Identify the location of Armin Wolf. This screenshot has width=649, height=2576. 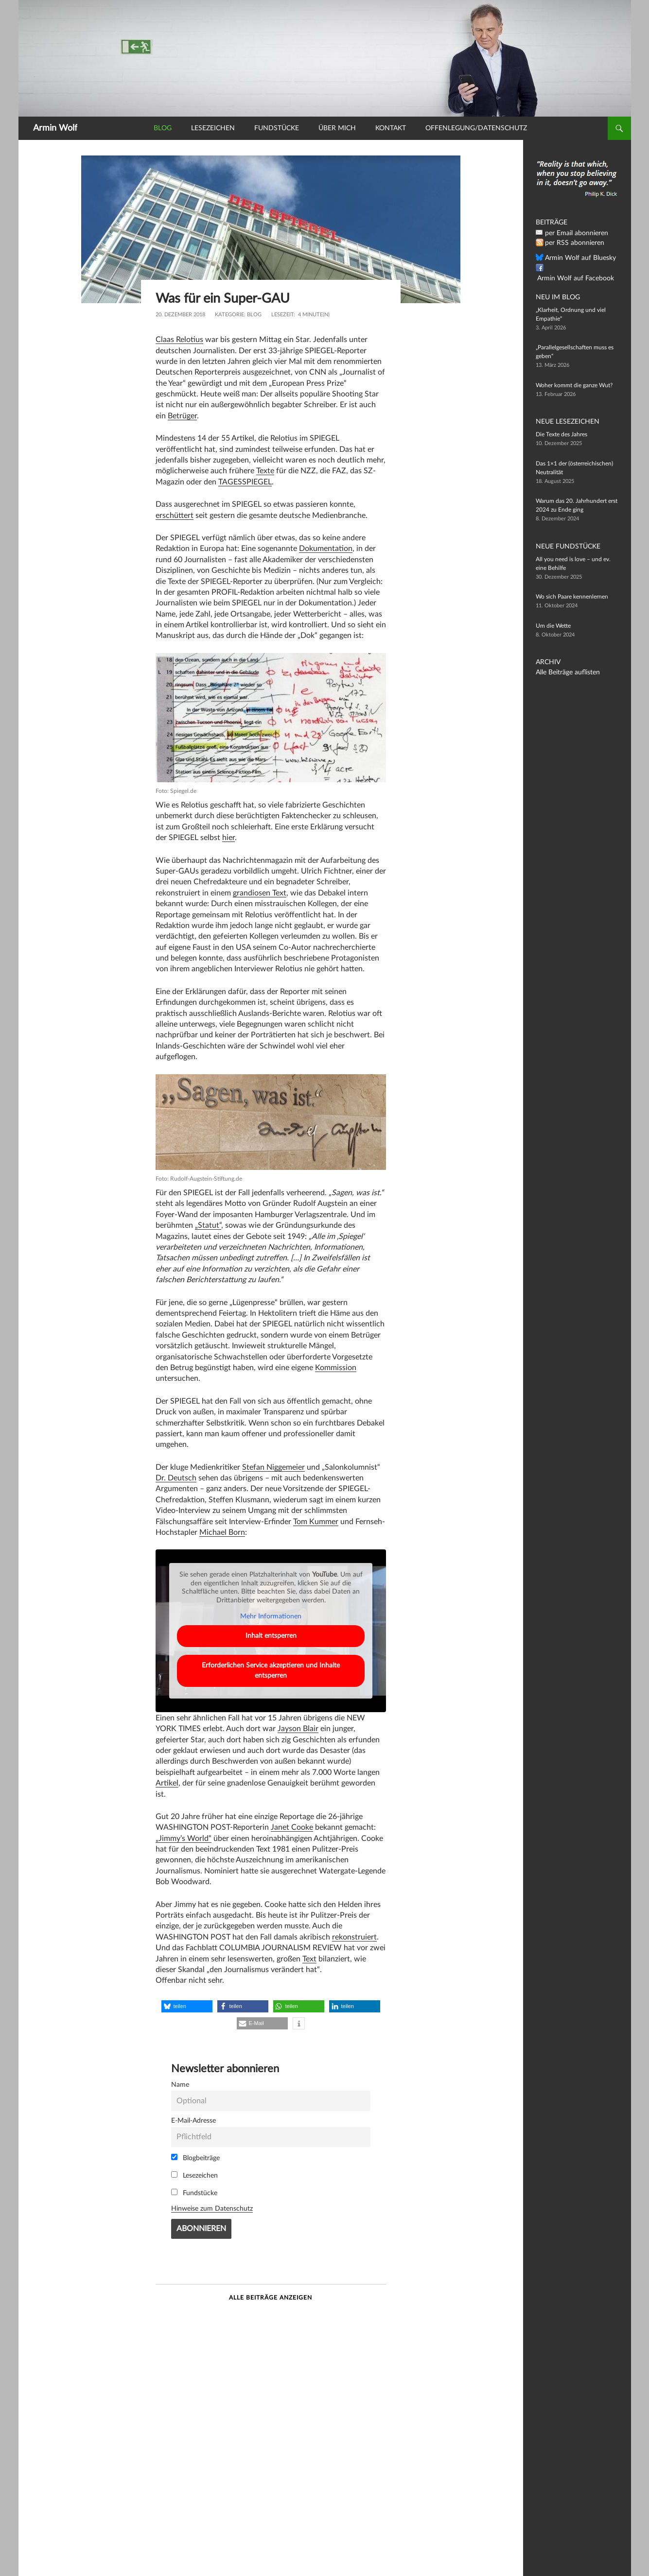
(55, 128).